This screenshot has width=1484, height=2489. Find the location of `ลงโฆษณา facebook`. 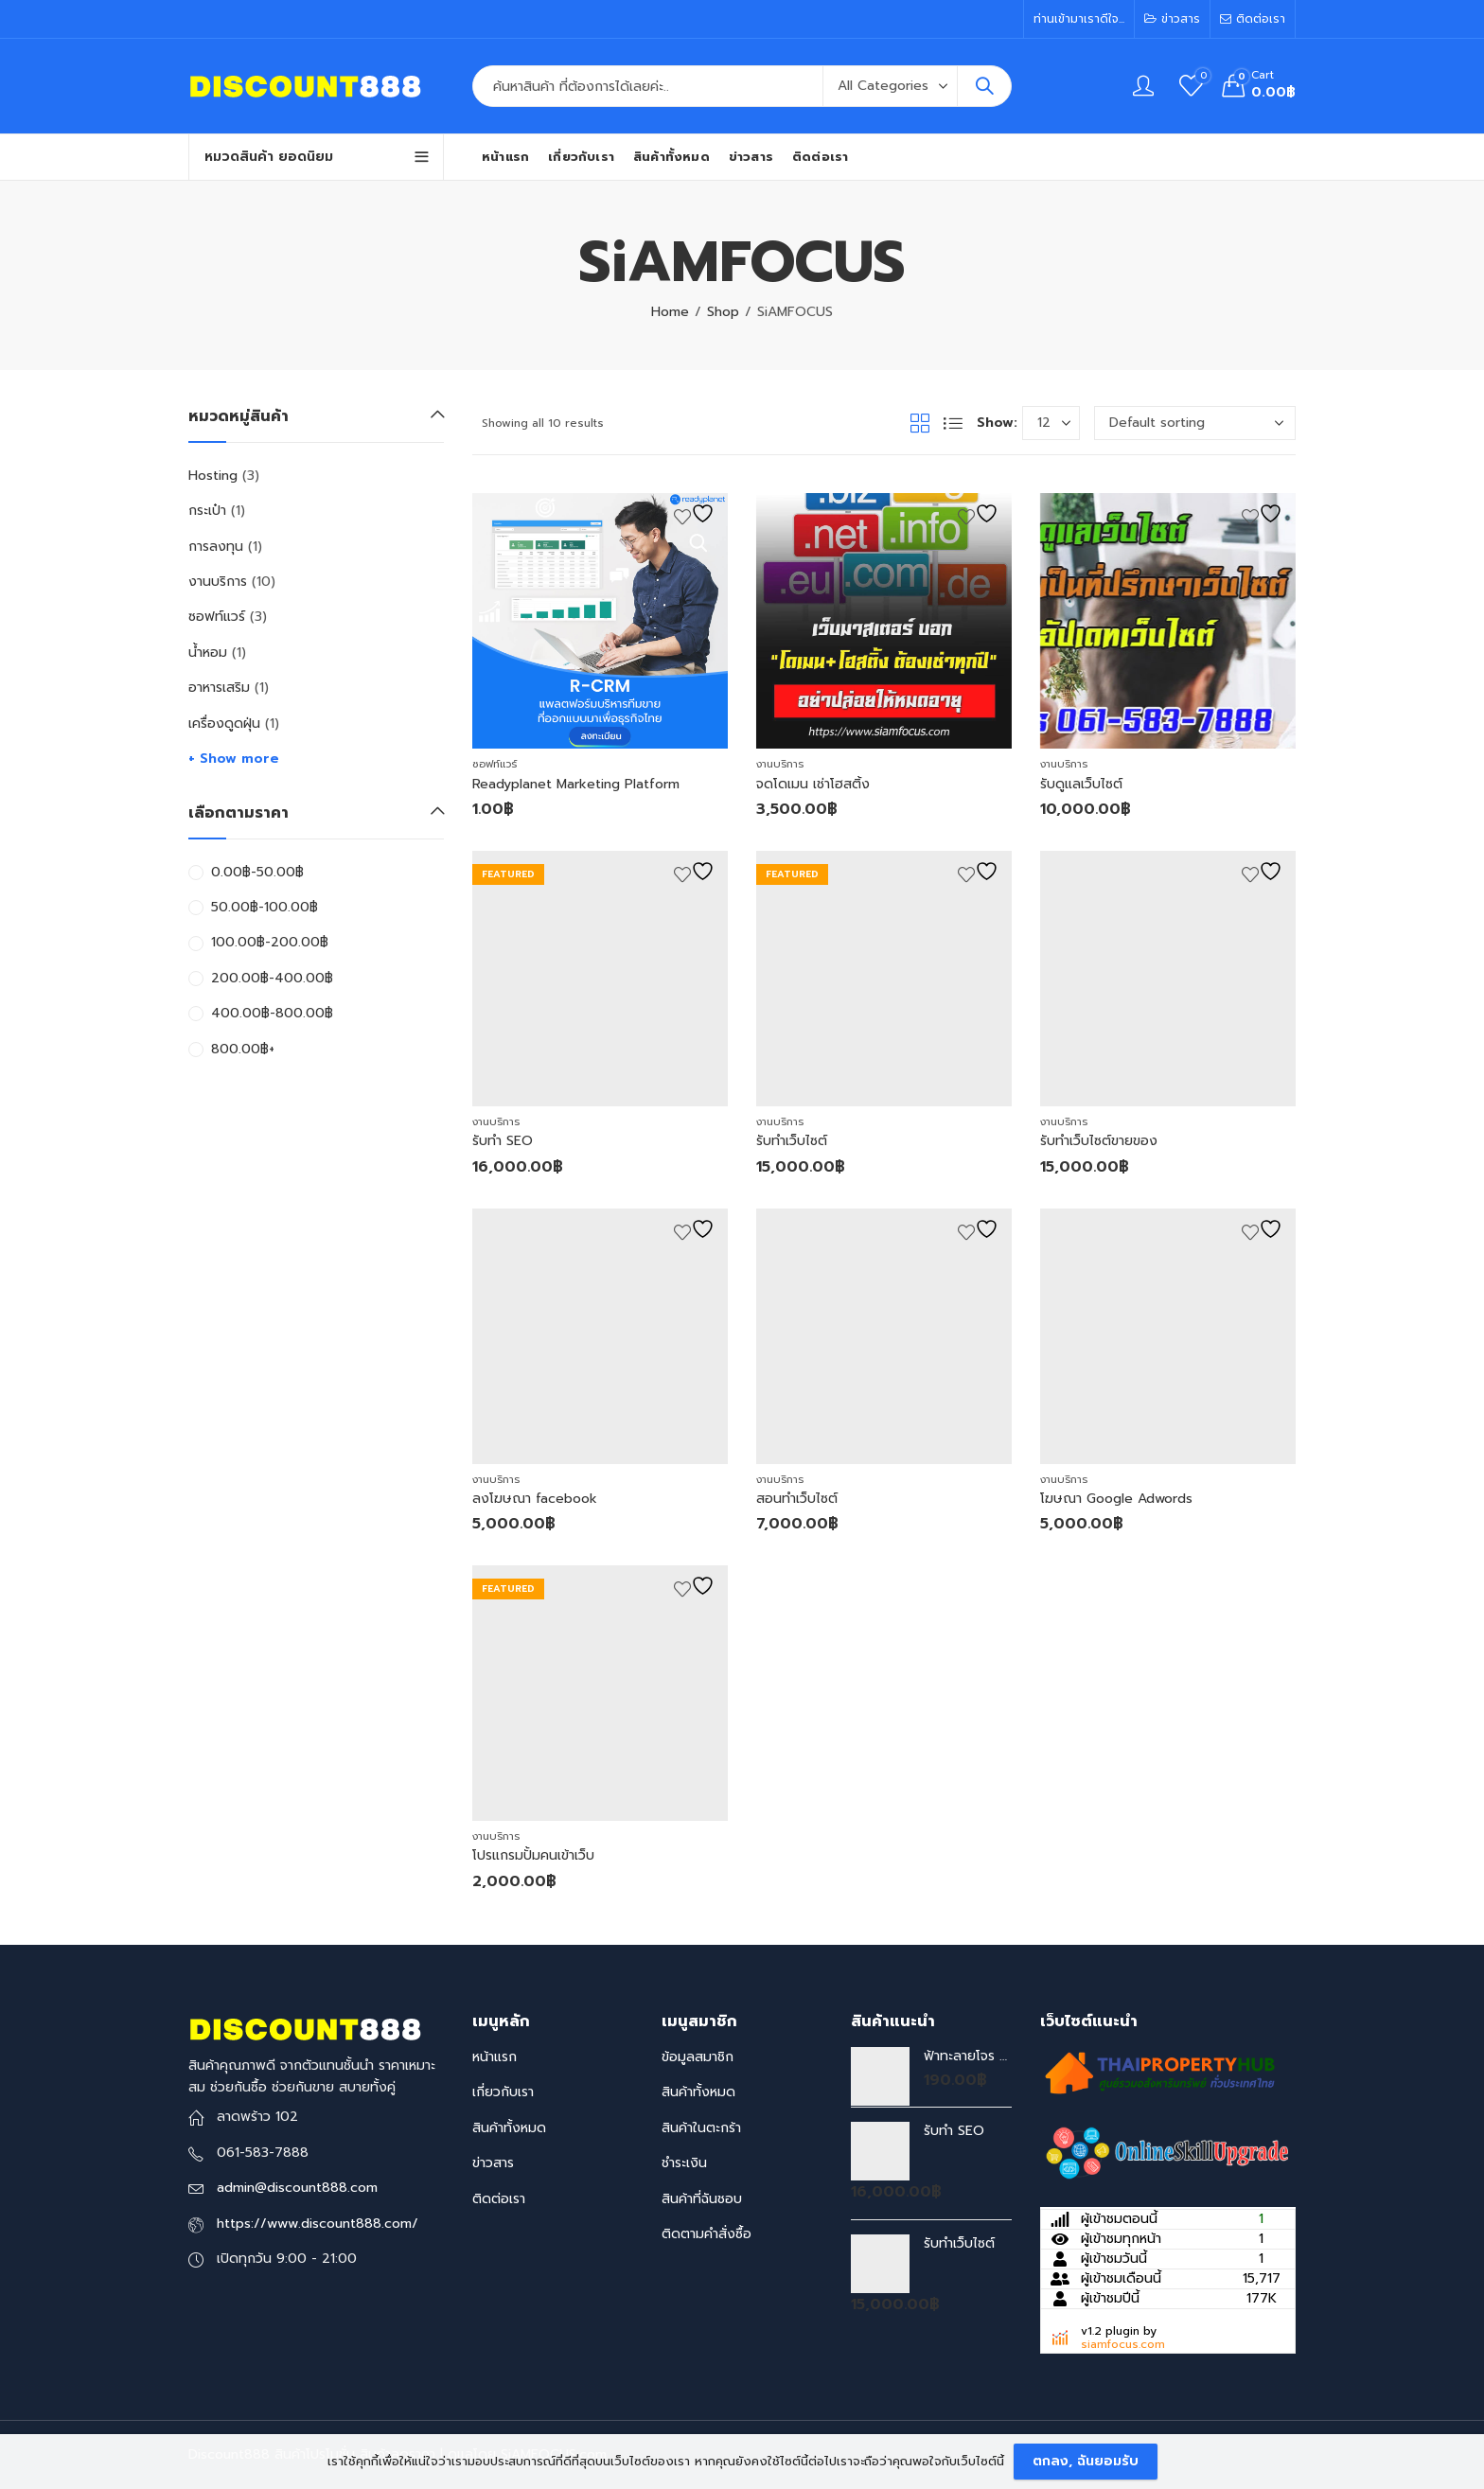

ลงโฆษณา facebook is located at coordinates (534, 1499).